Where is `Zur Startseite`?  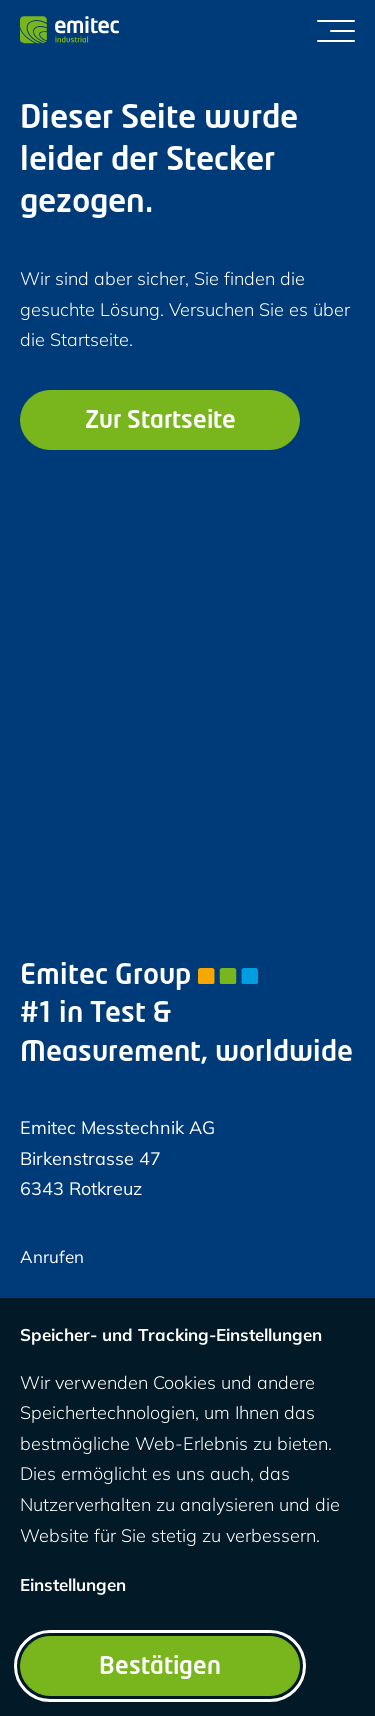 Zur Startseite is located at coordinates (160, 422).